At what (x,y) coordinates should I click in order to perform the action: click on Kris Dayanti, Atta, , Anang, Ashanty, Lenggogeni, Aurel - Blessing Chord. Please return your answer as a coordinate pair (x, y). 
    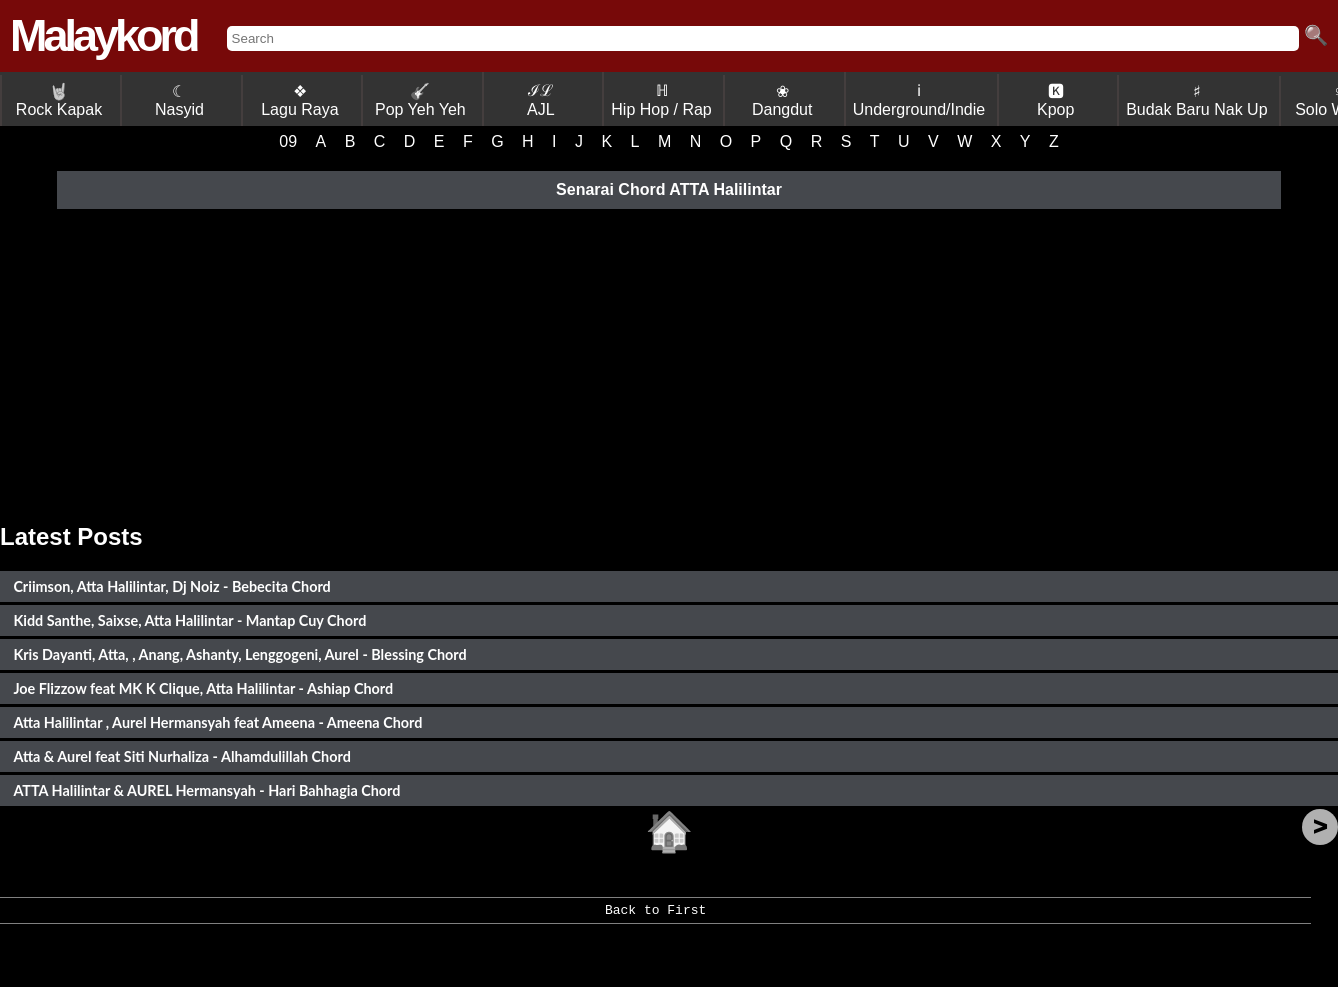
    Looking at the image, I should click on (239, 654).